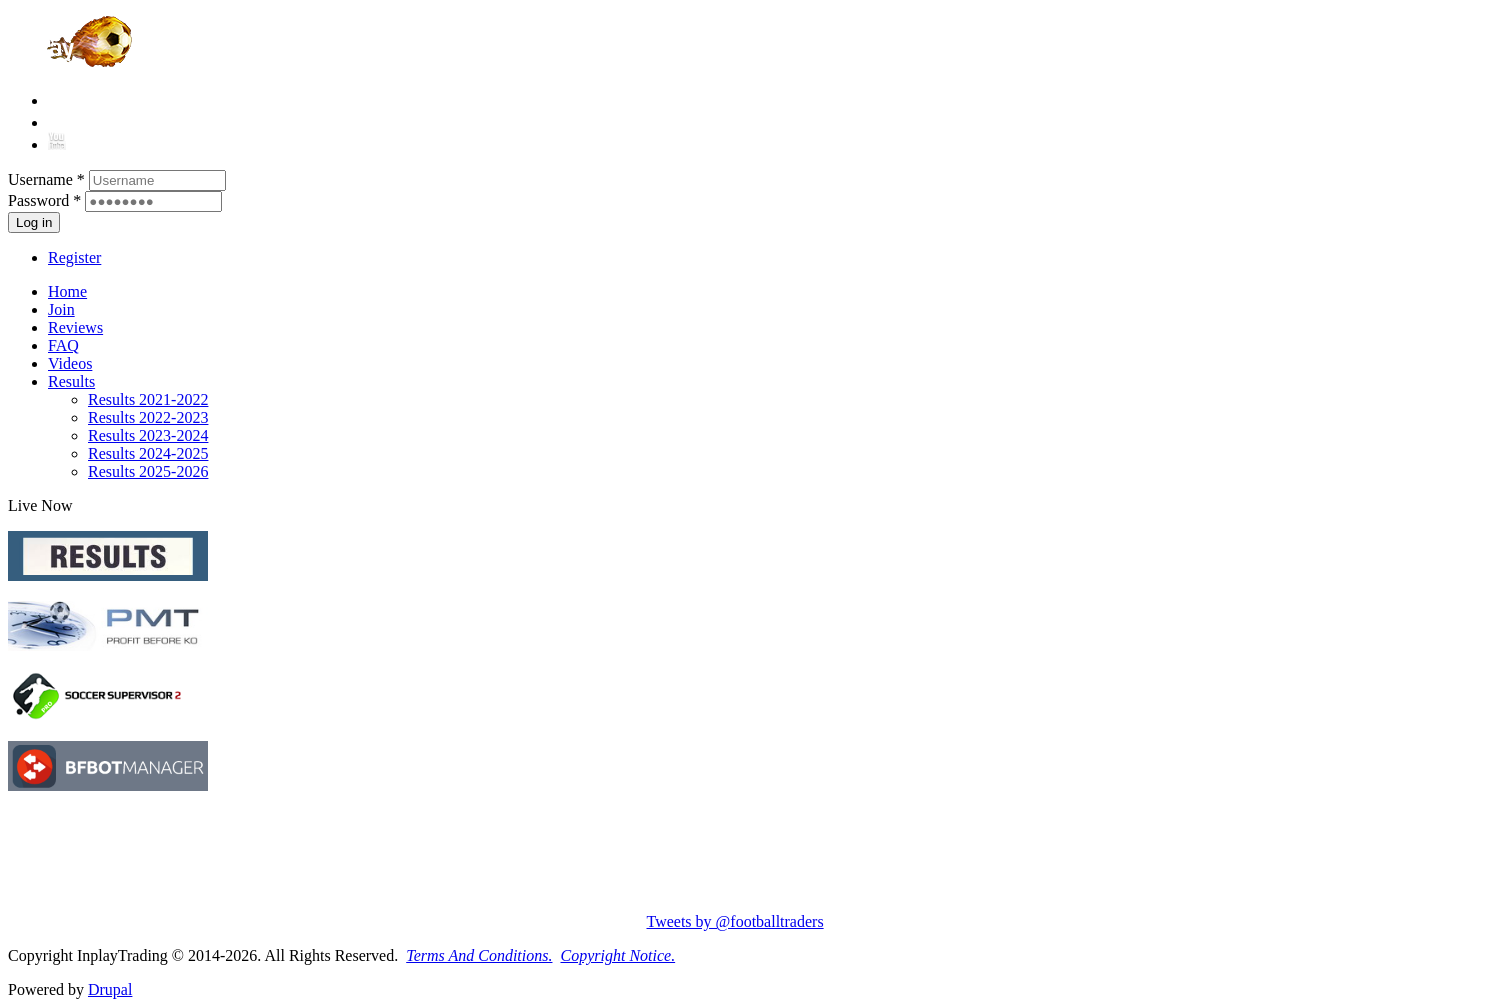 This screenshot has width=1493, height=999. What do you see at coordinates (148, 453) in the screenshot?
I see `Results 2024-2025` at bounding box center [148, 453].